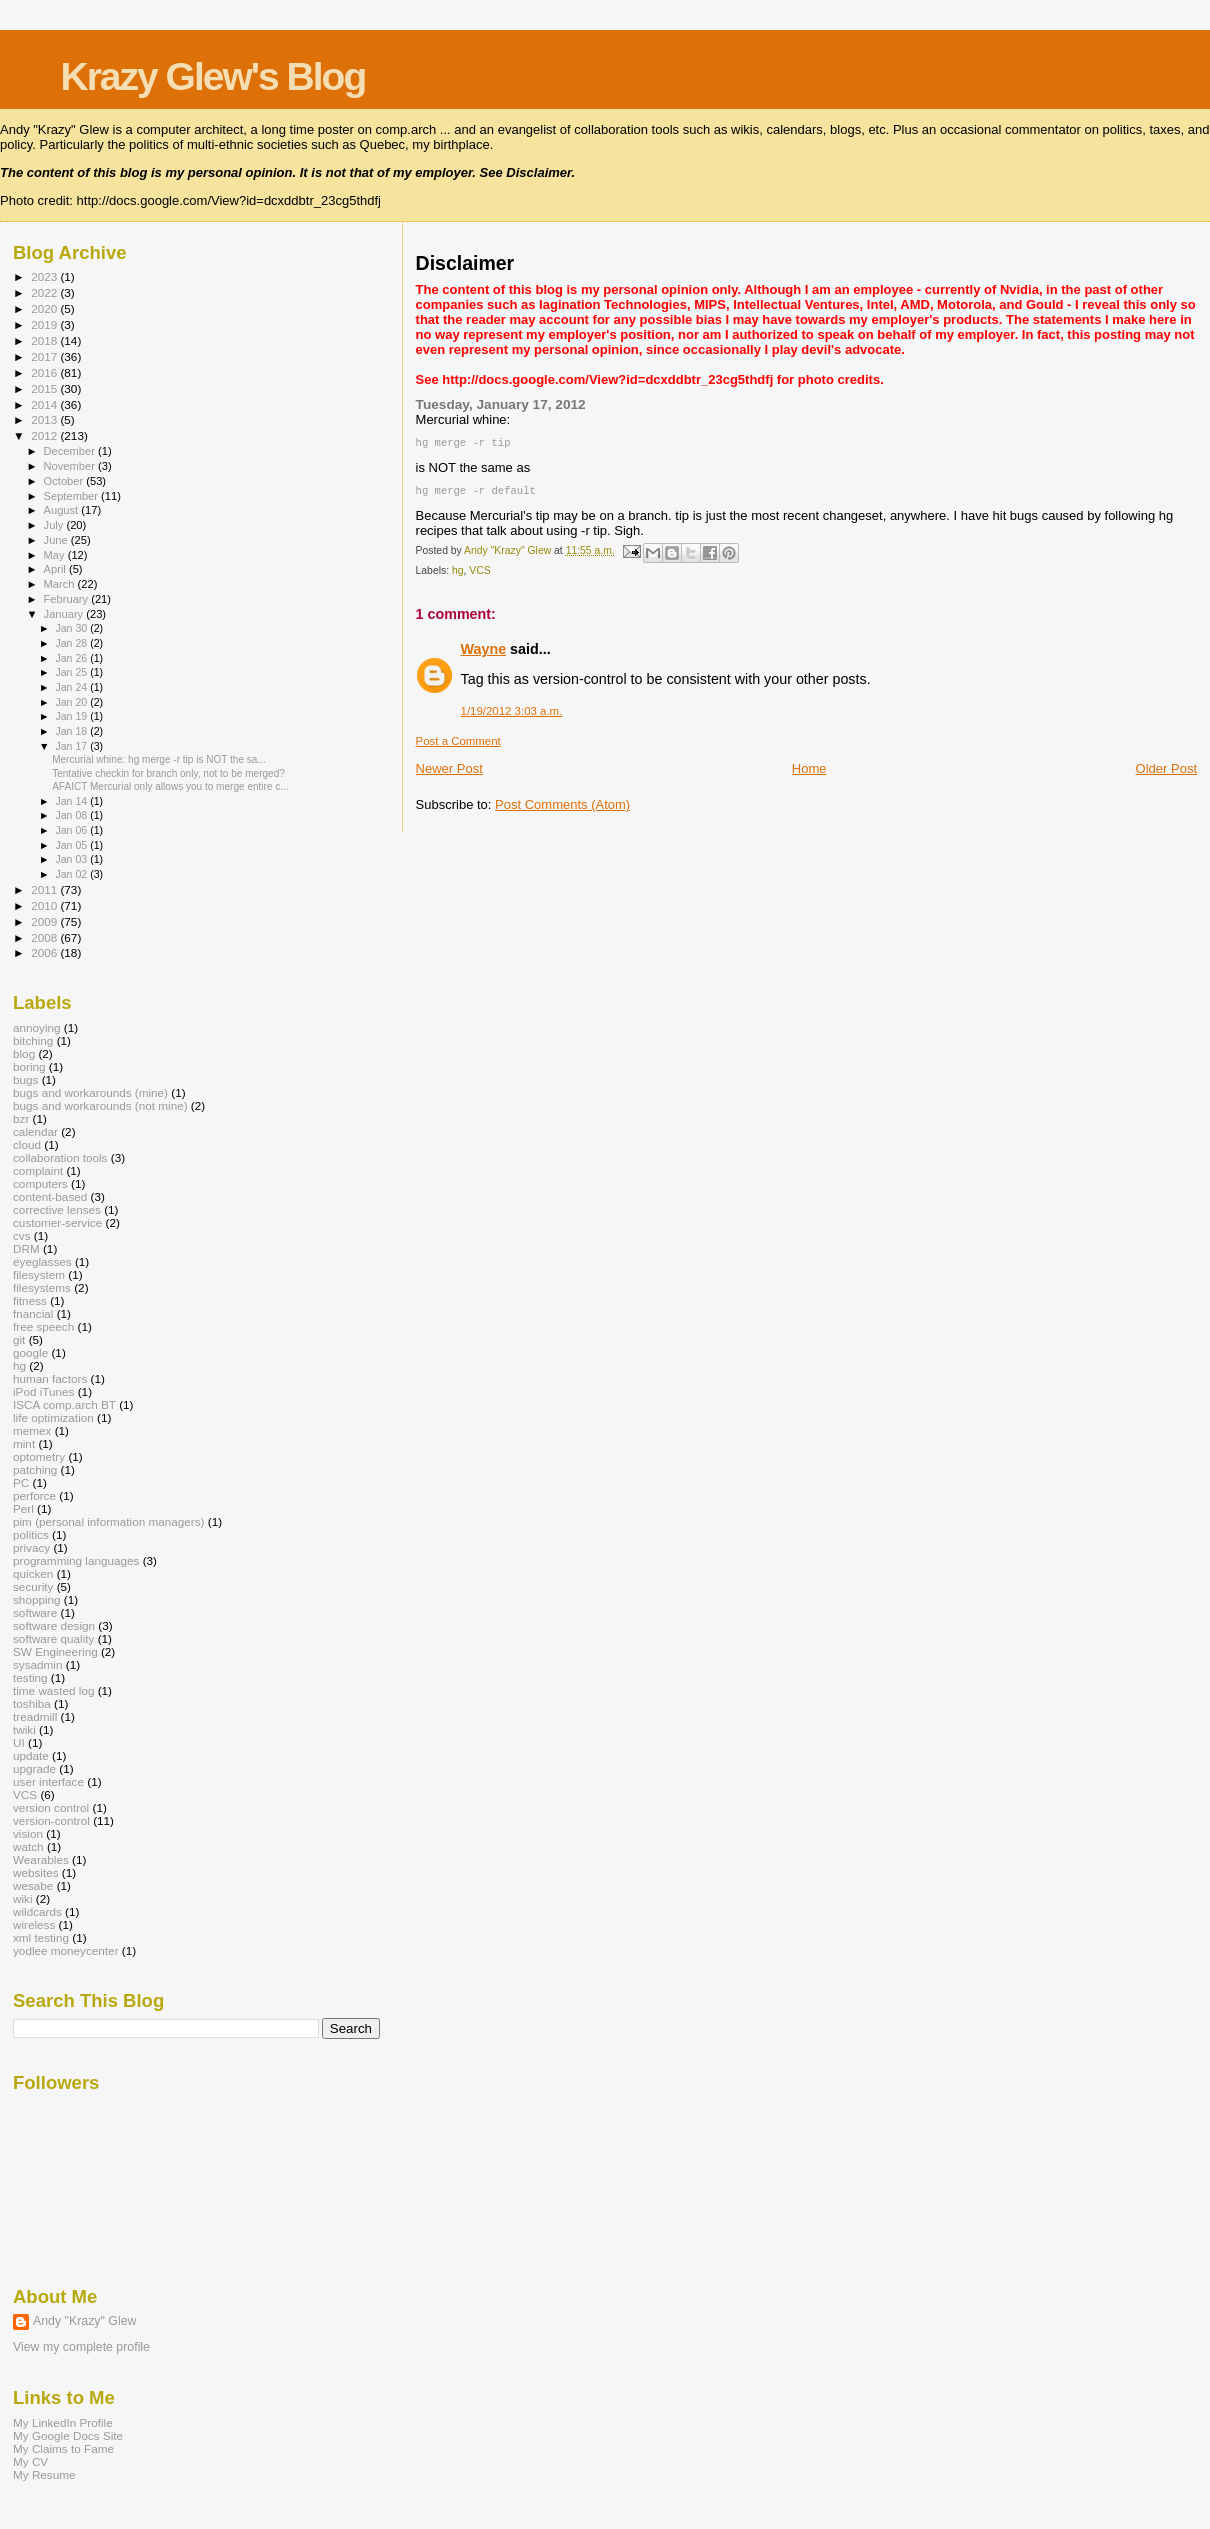 The height and width of the screenshot is (2529, 1210). I want to click on mint, so click(24, 1443).